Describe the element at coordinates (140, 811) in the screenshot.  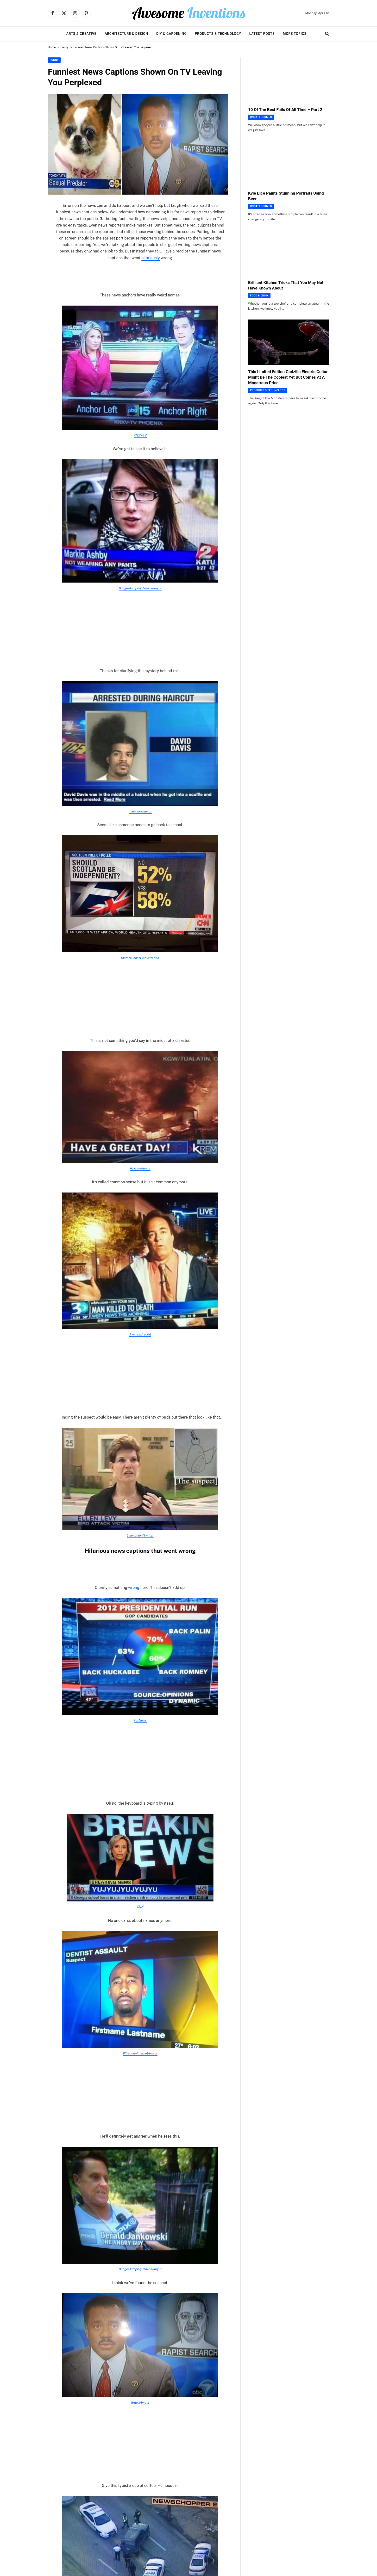
I see `minigator/Imgur` at that location.